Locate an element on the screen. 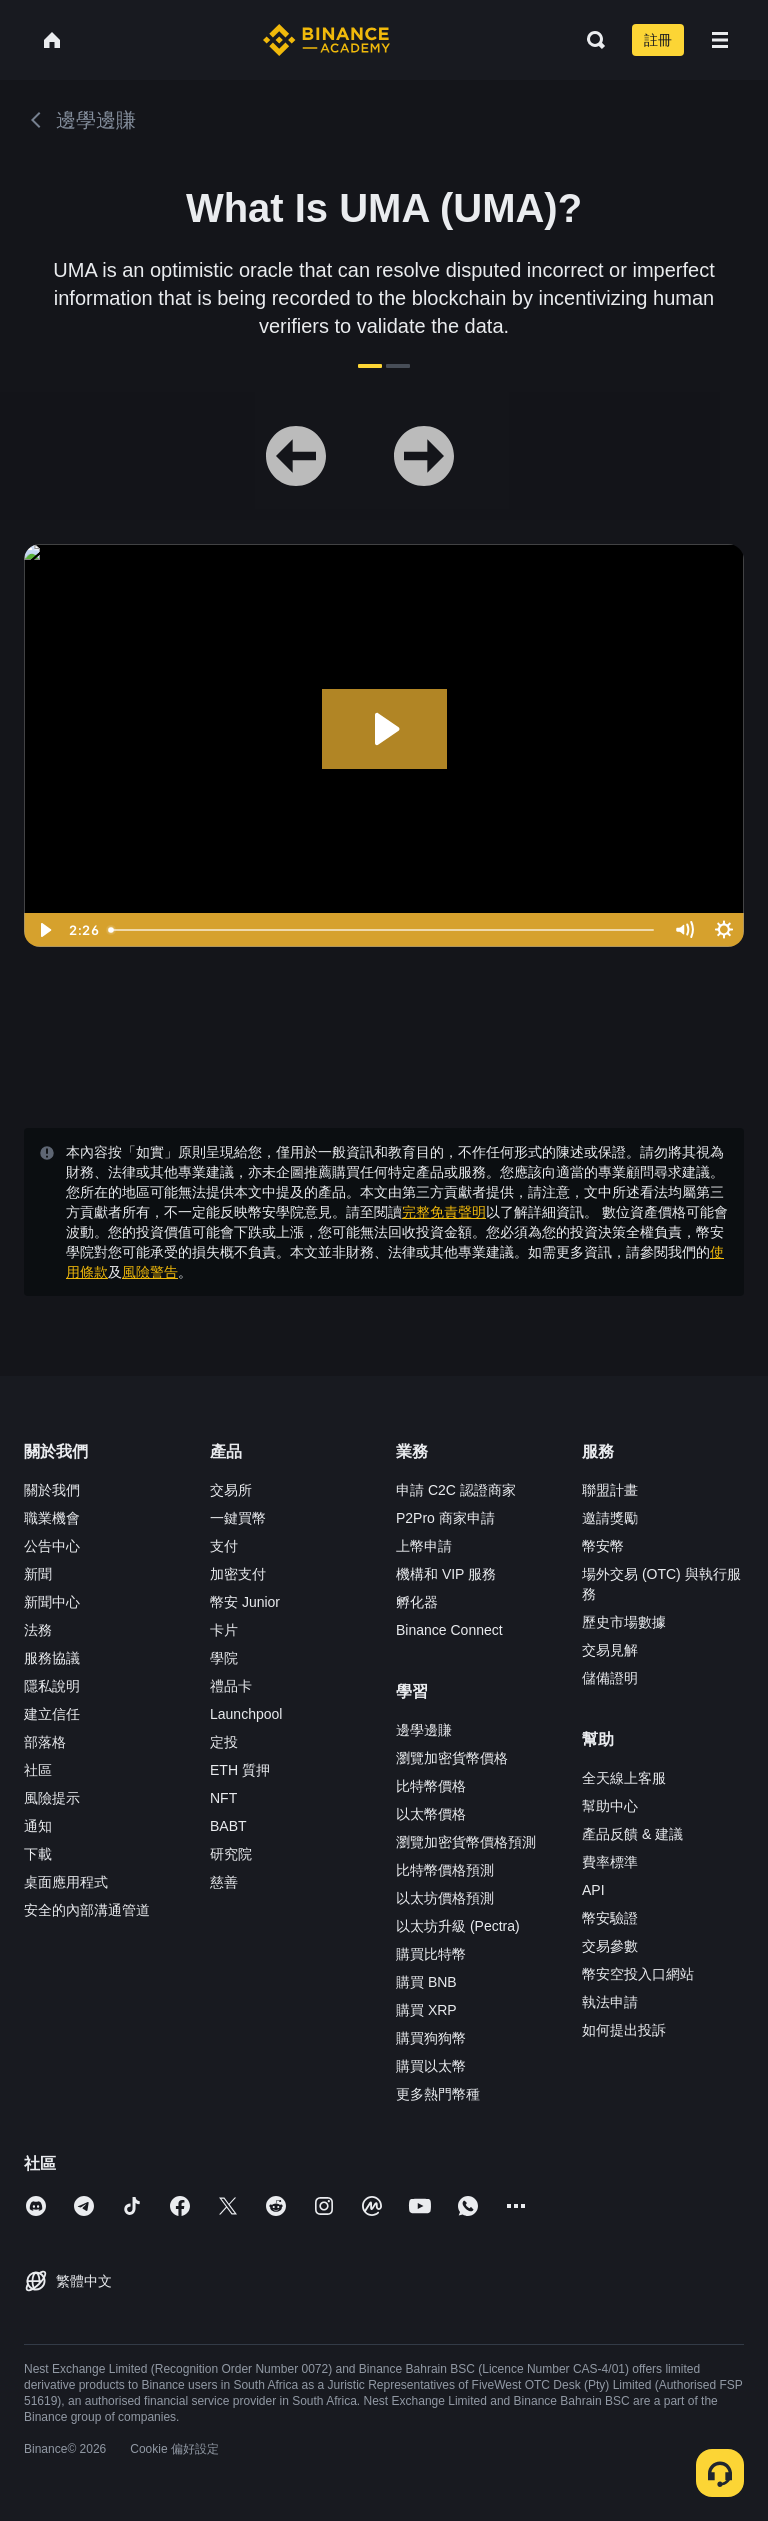  機構和 VIP 服務 is located at coordinates (446, 1574).